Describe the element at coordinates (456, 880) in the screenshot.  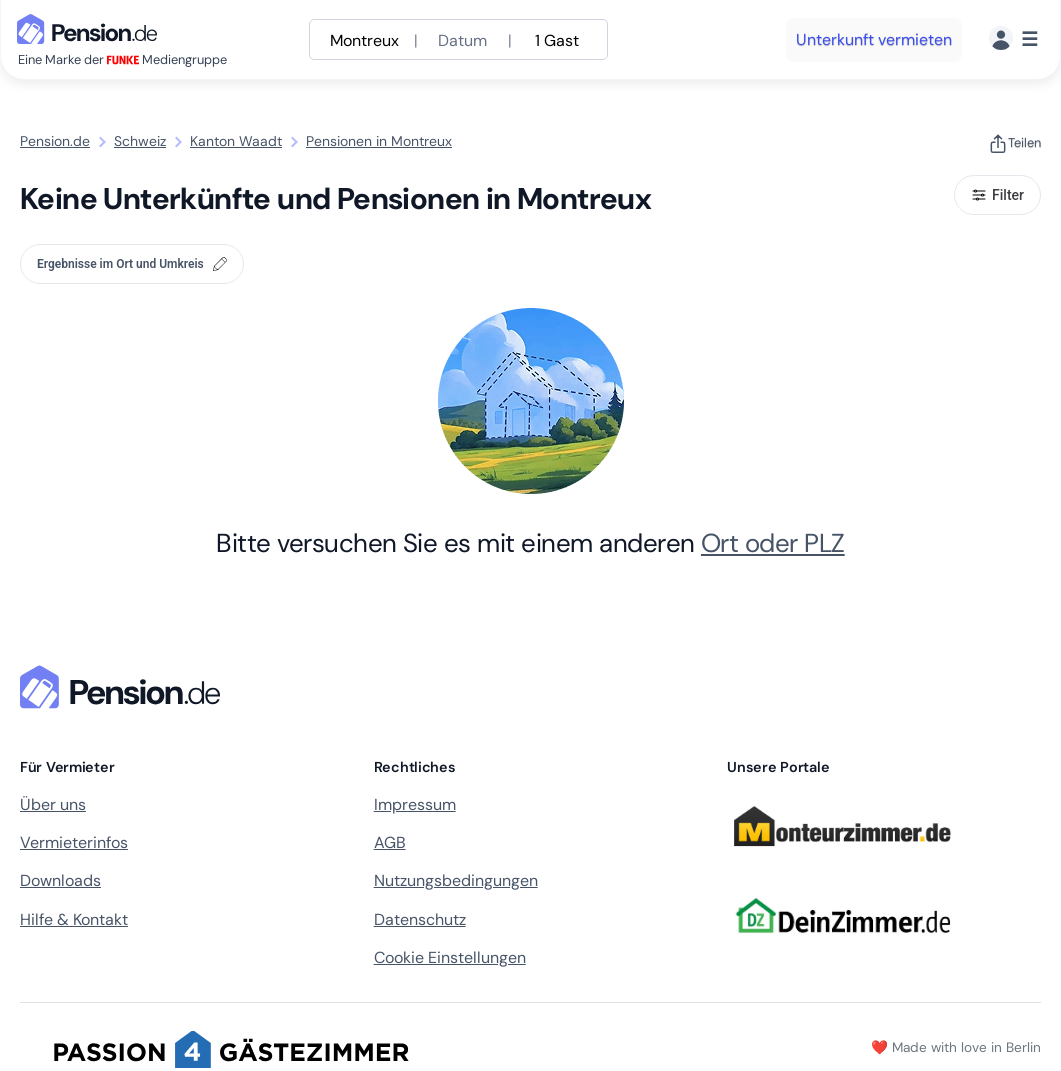
I see `Nutzungsbedingungen` at that location.